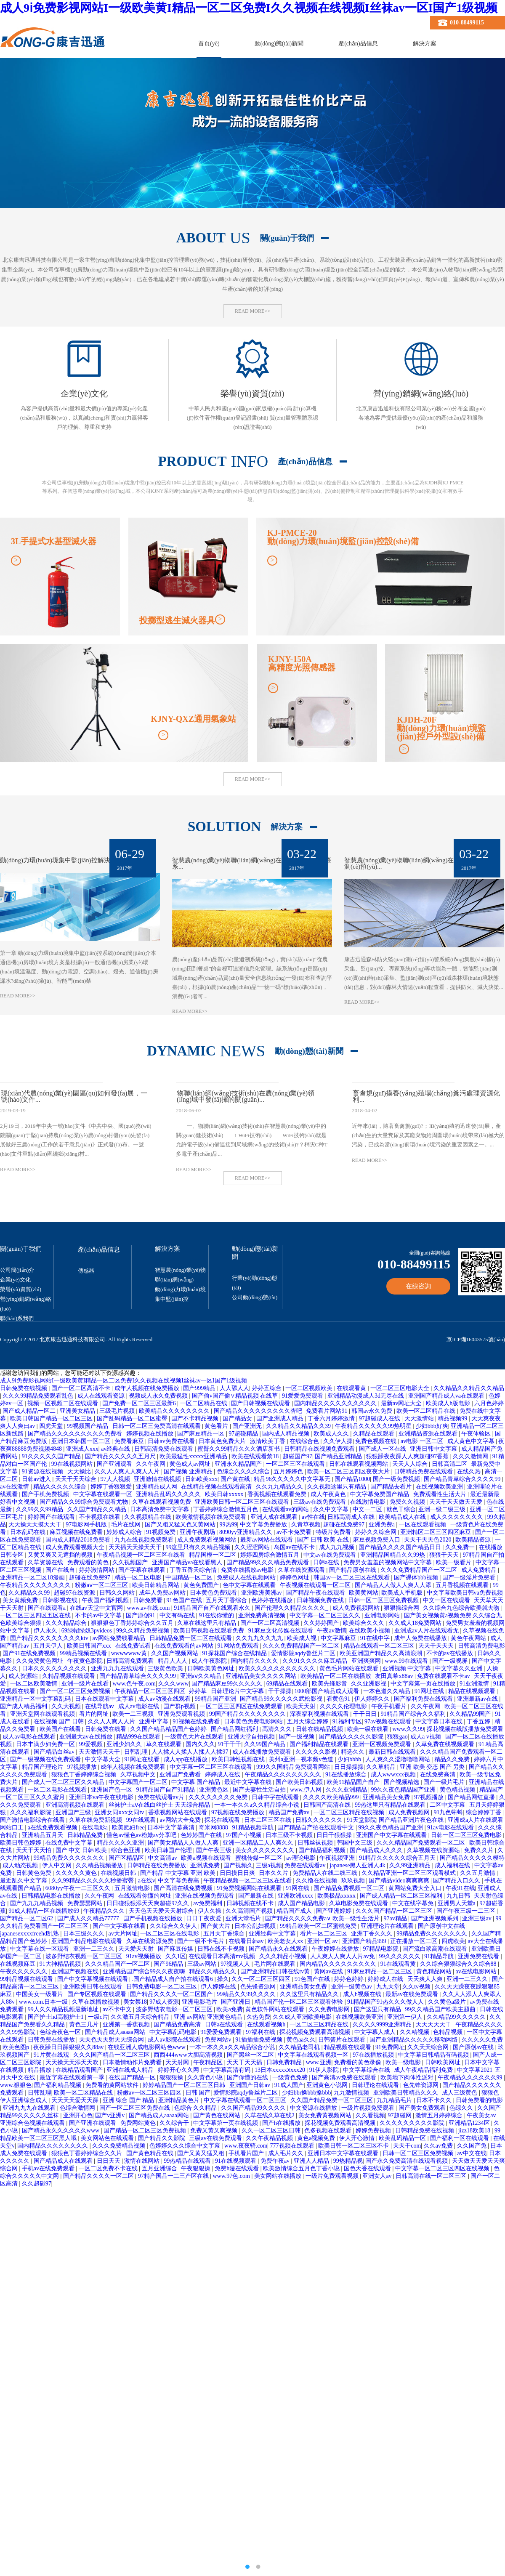 The image size is (505, 2576). What do you see at coordinates (250, 1903) in the screenshot?
I see `日韩视频在线不卡` at bounding box center [250, 1903].